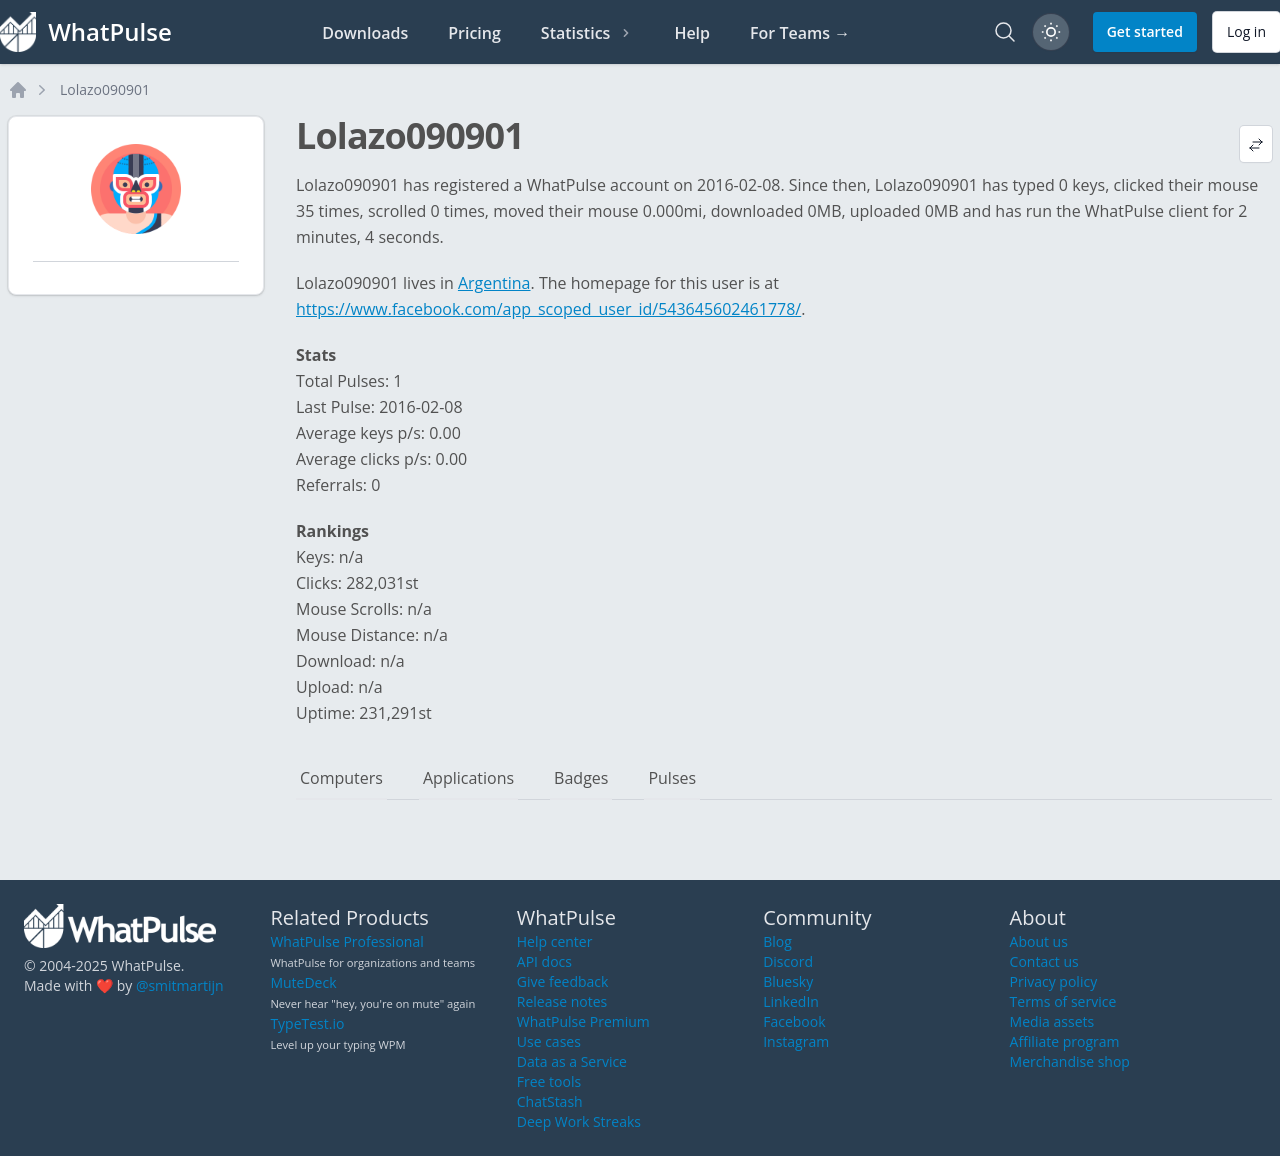 The image size is (1280, 1156). Describe the element at coordinates (1246, 31) in the screenshot. I see `Log in` at that location.